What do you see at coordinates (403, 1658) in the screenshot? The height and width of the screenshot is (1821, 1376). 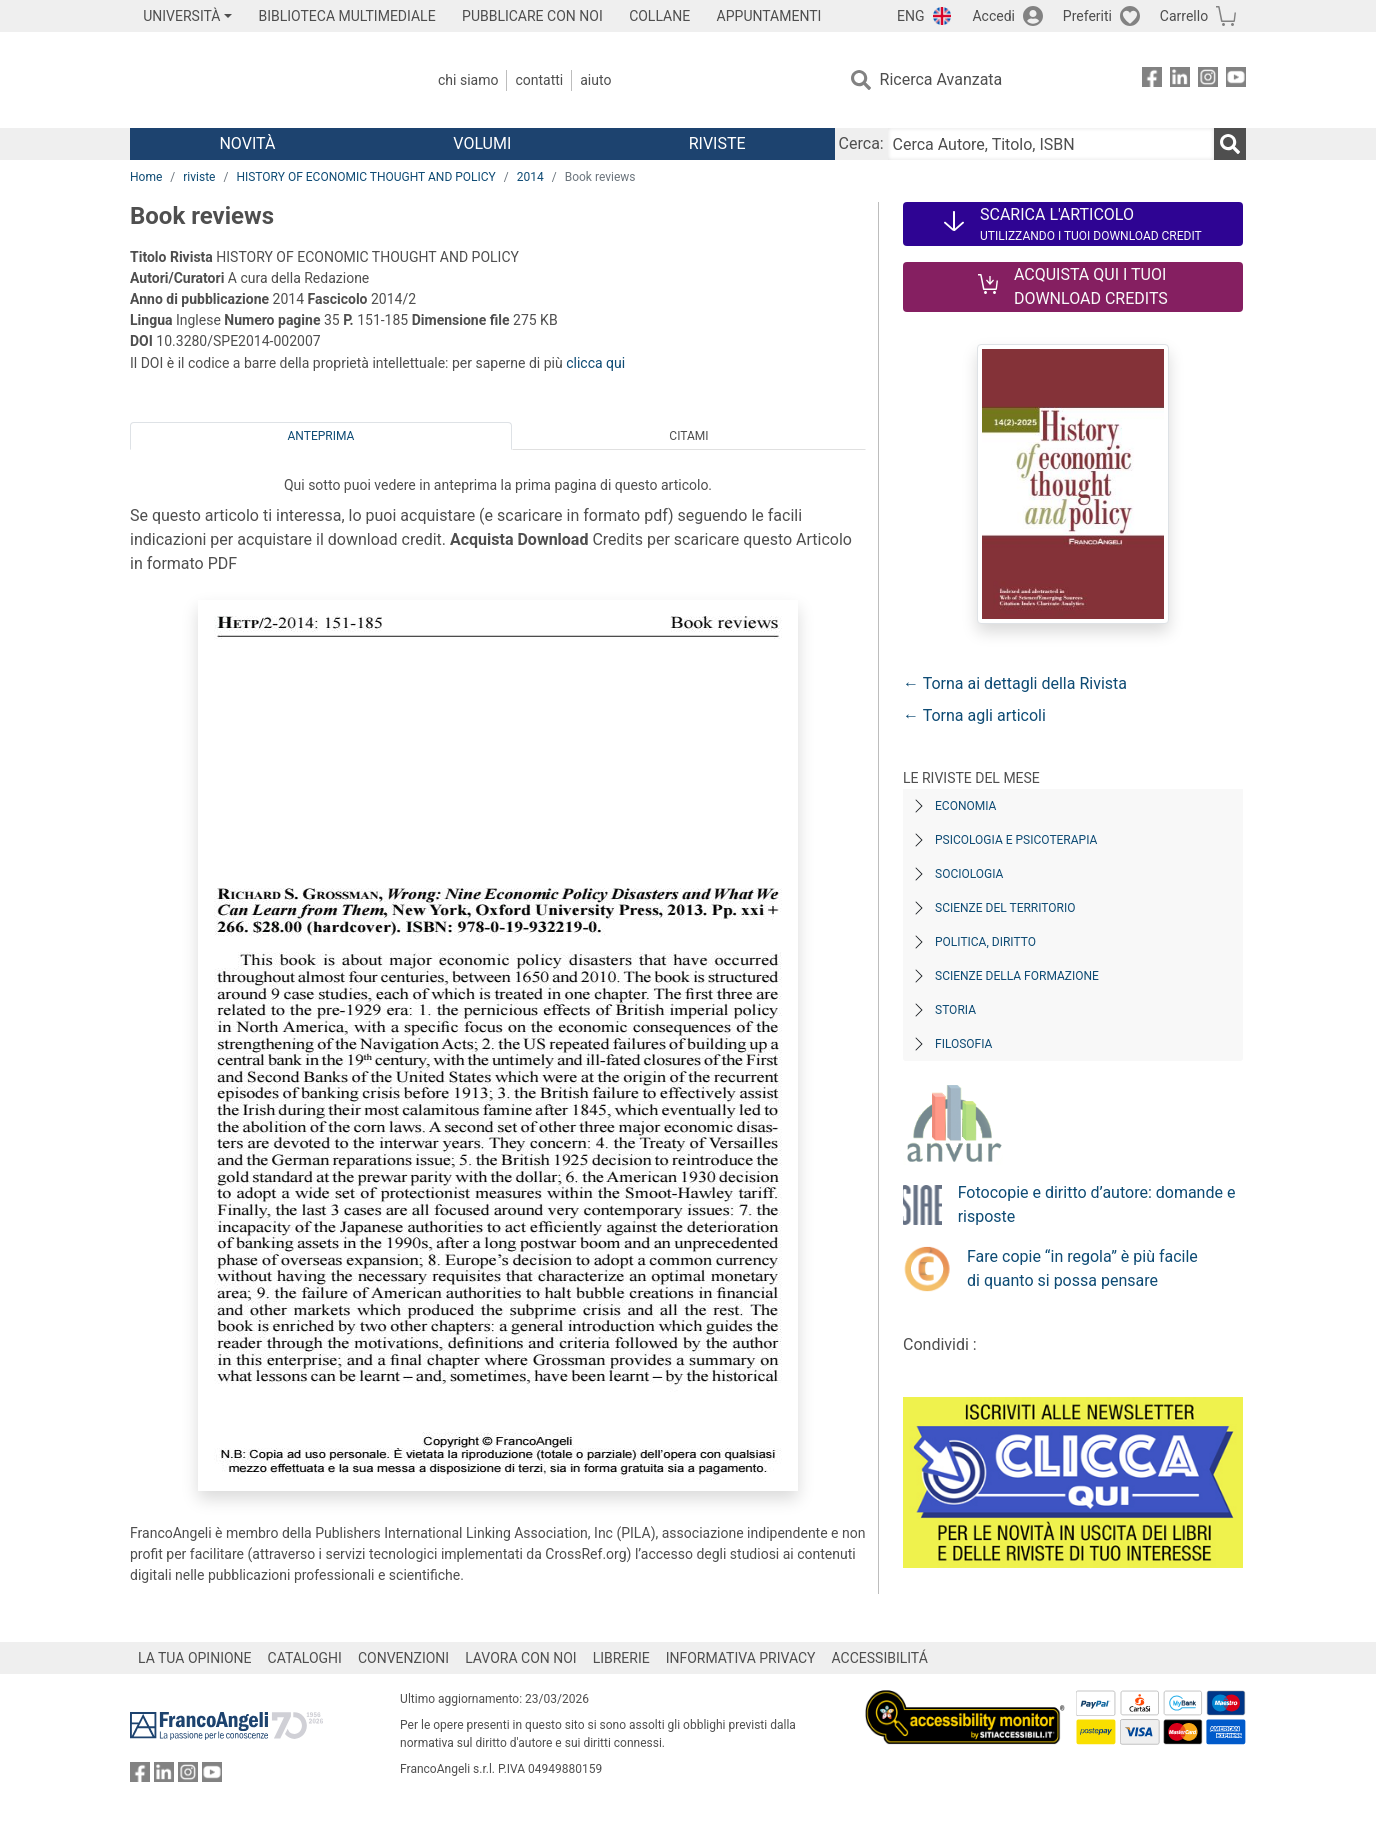 I see `CONVENZIONI` at bounding box center [403, 1658].